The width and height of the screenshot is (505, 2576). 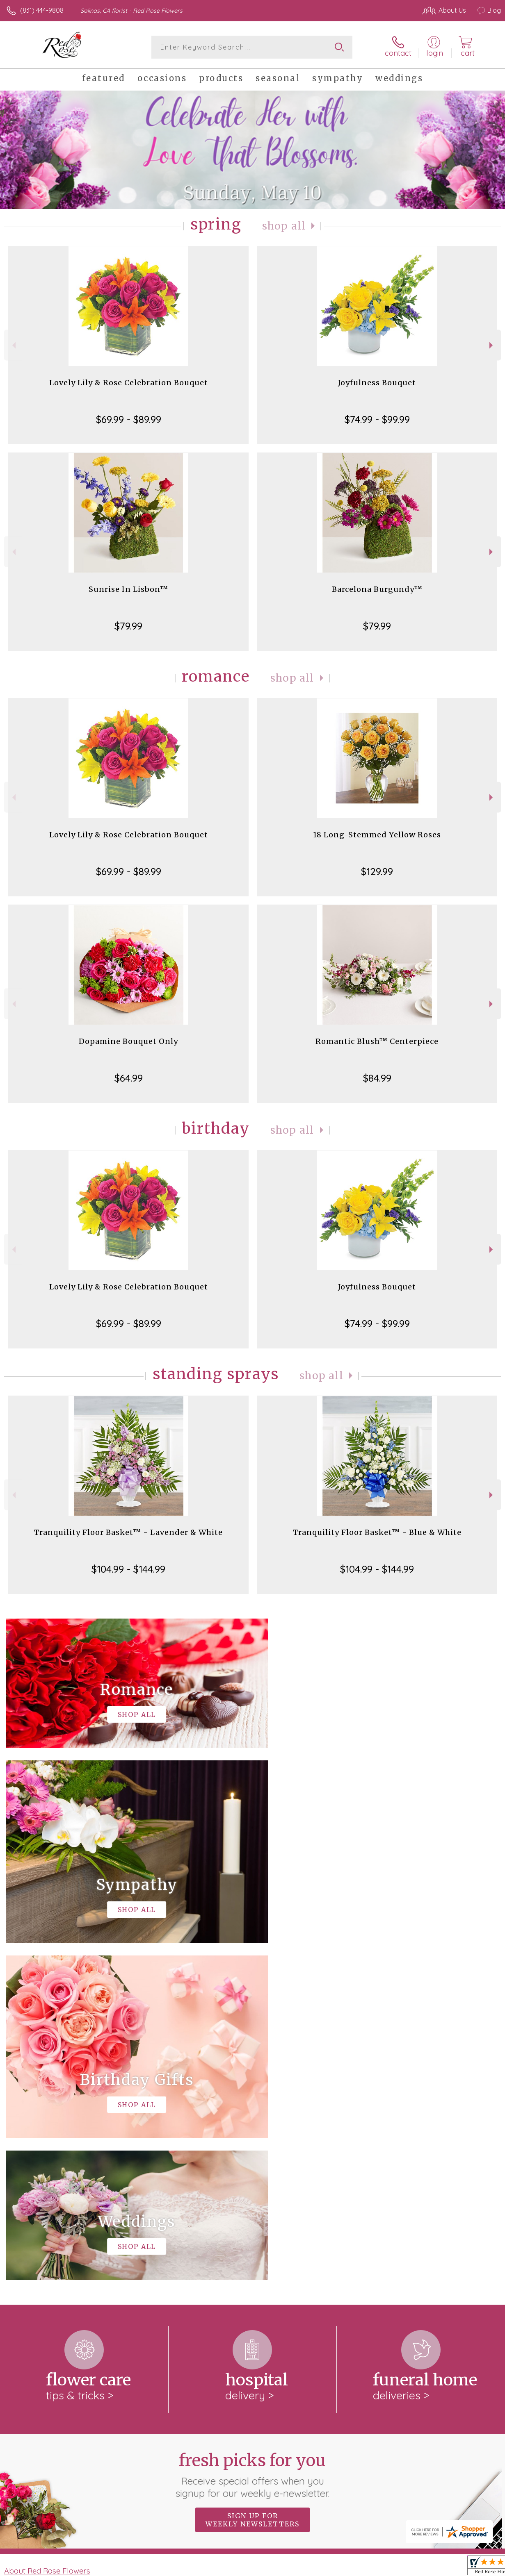 I want to click on $64.99, so click(x=128, y=1078).